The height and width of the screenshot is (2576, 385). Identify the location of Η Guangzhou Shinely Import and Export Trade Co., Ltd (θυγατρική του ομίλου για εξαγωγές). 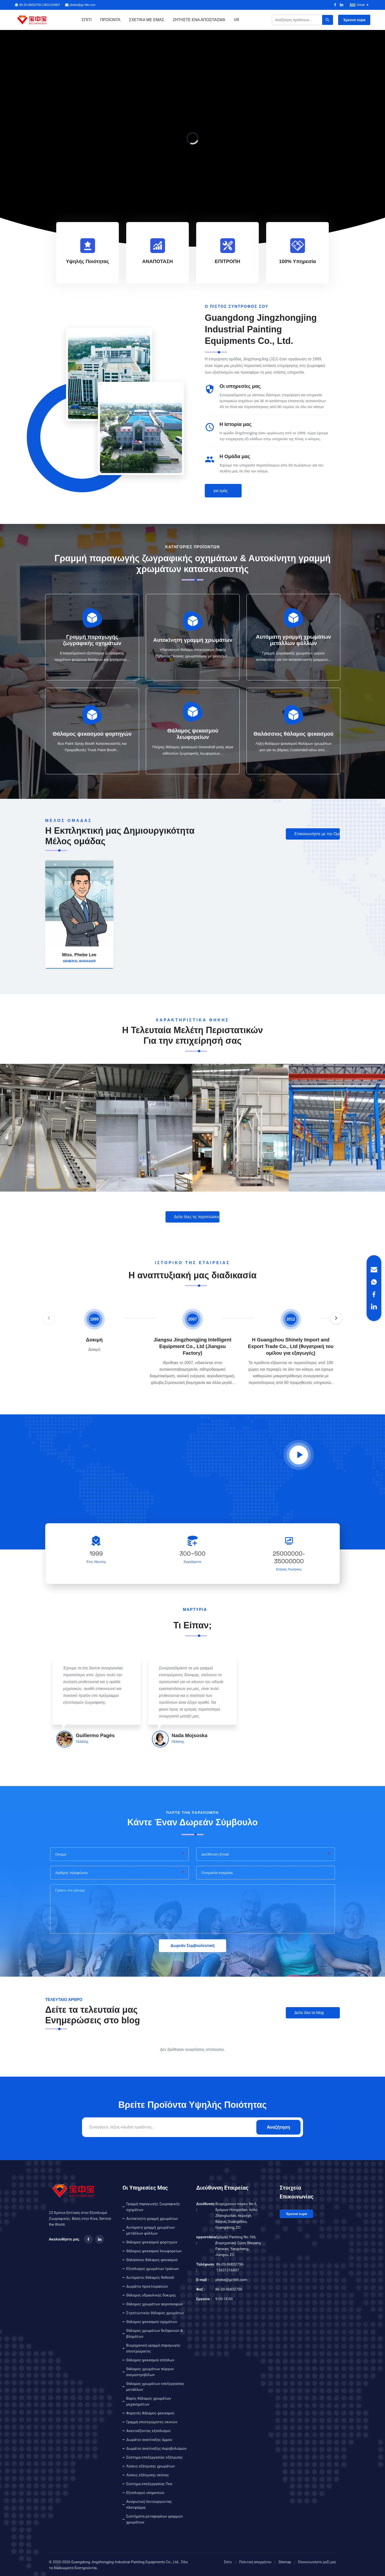
(290, 1346).